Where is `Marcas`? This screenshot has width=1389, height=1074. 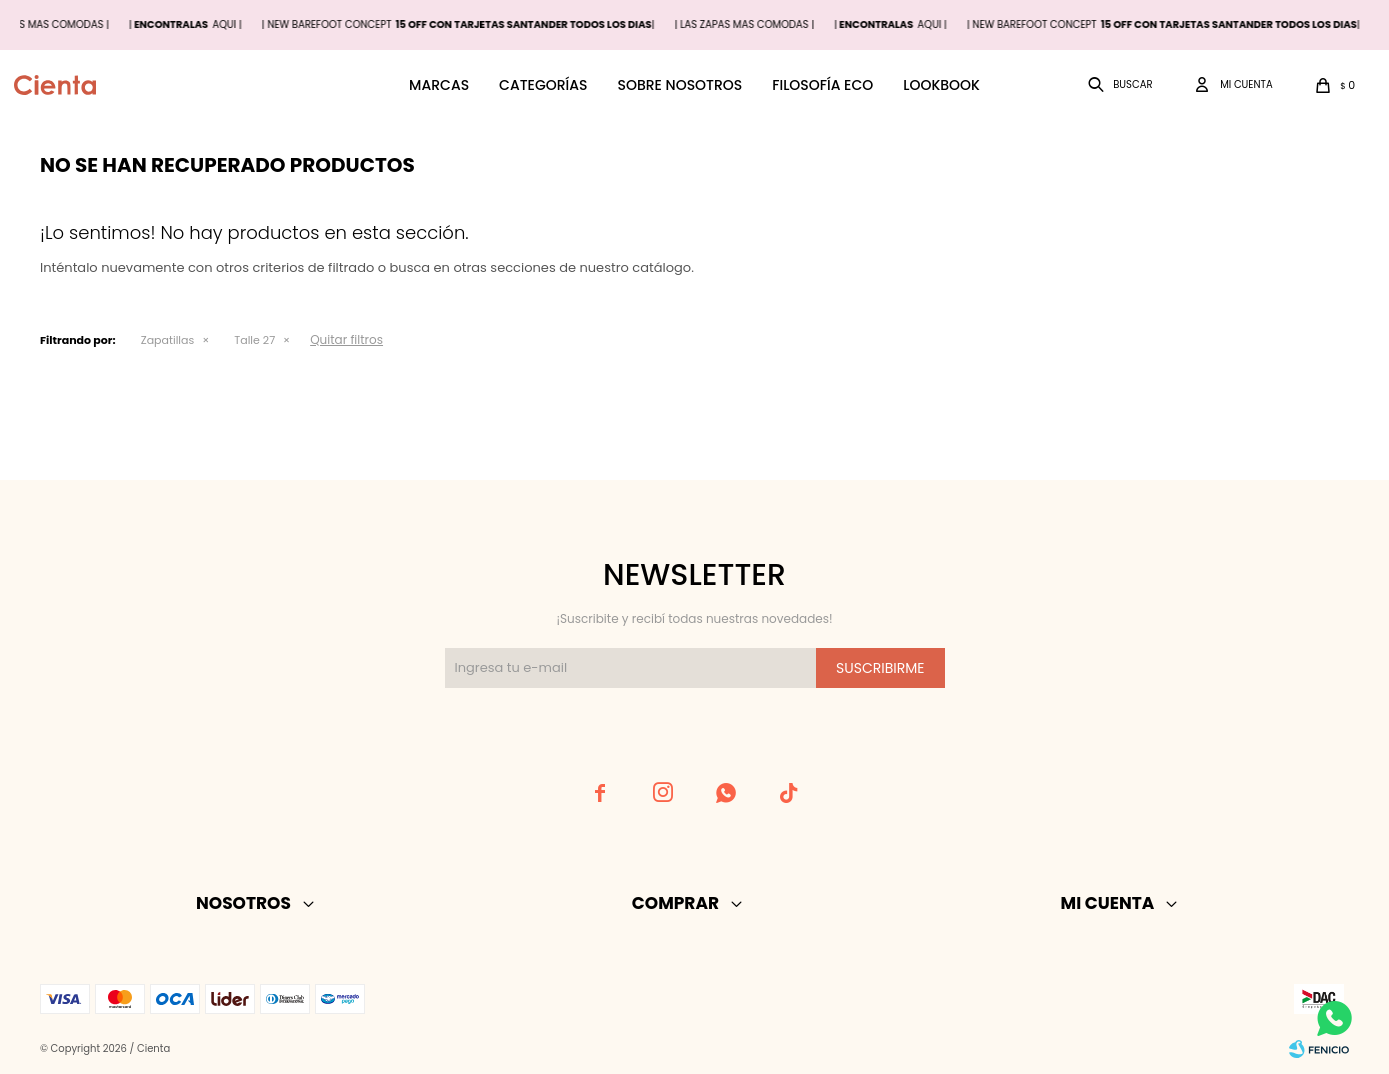 Marcas is located at coordinates (439, 85).